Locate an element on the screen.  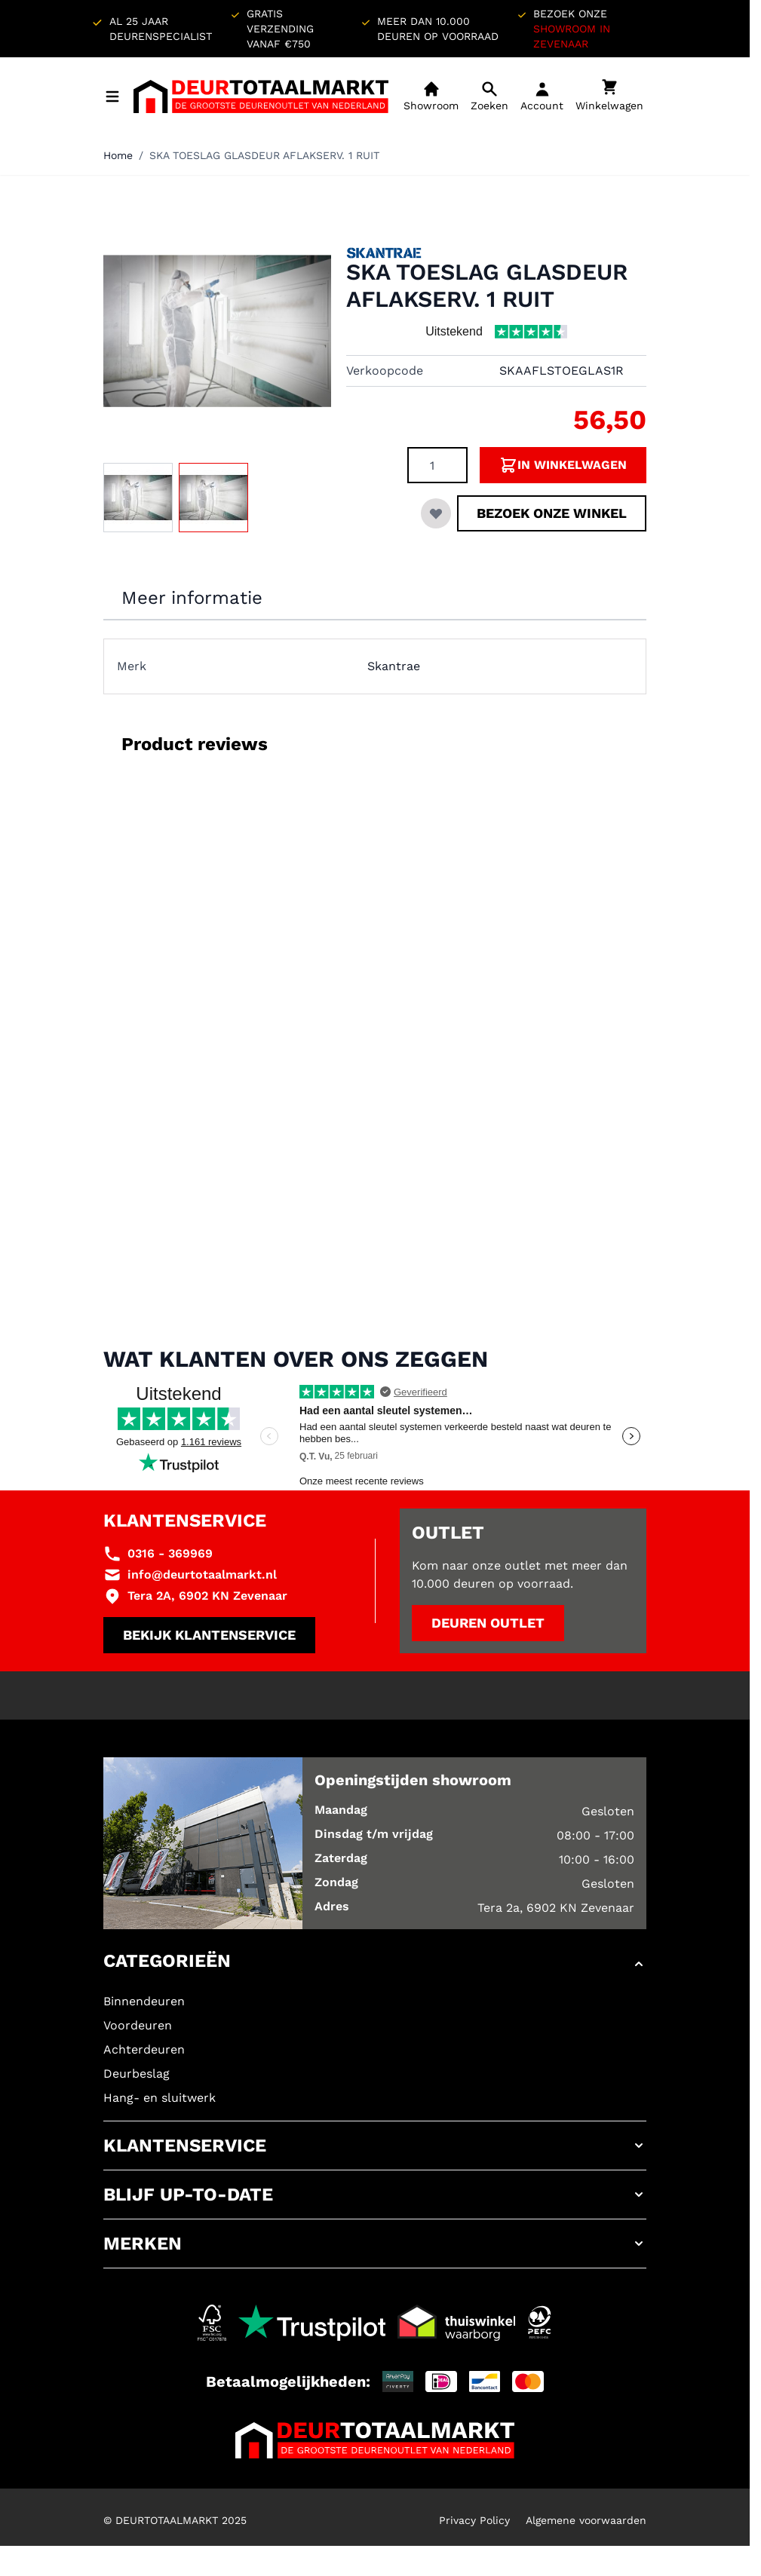
[Showroom] is located at coordinates (431, 96).